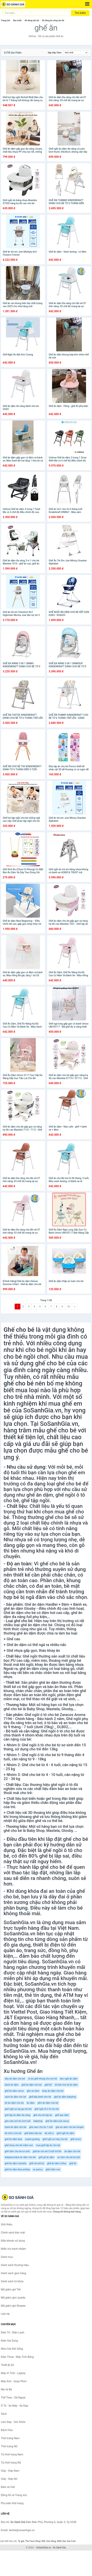 Image resolution: width=92 pixels, height=2576 pixels. Describe the element at coordinates (21, 2541) in the screenshot. I see `Tỷ giá` at that location.